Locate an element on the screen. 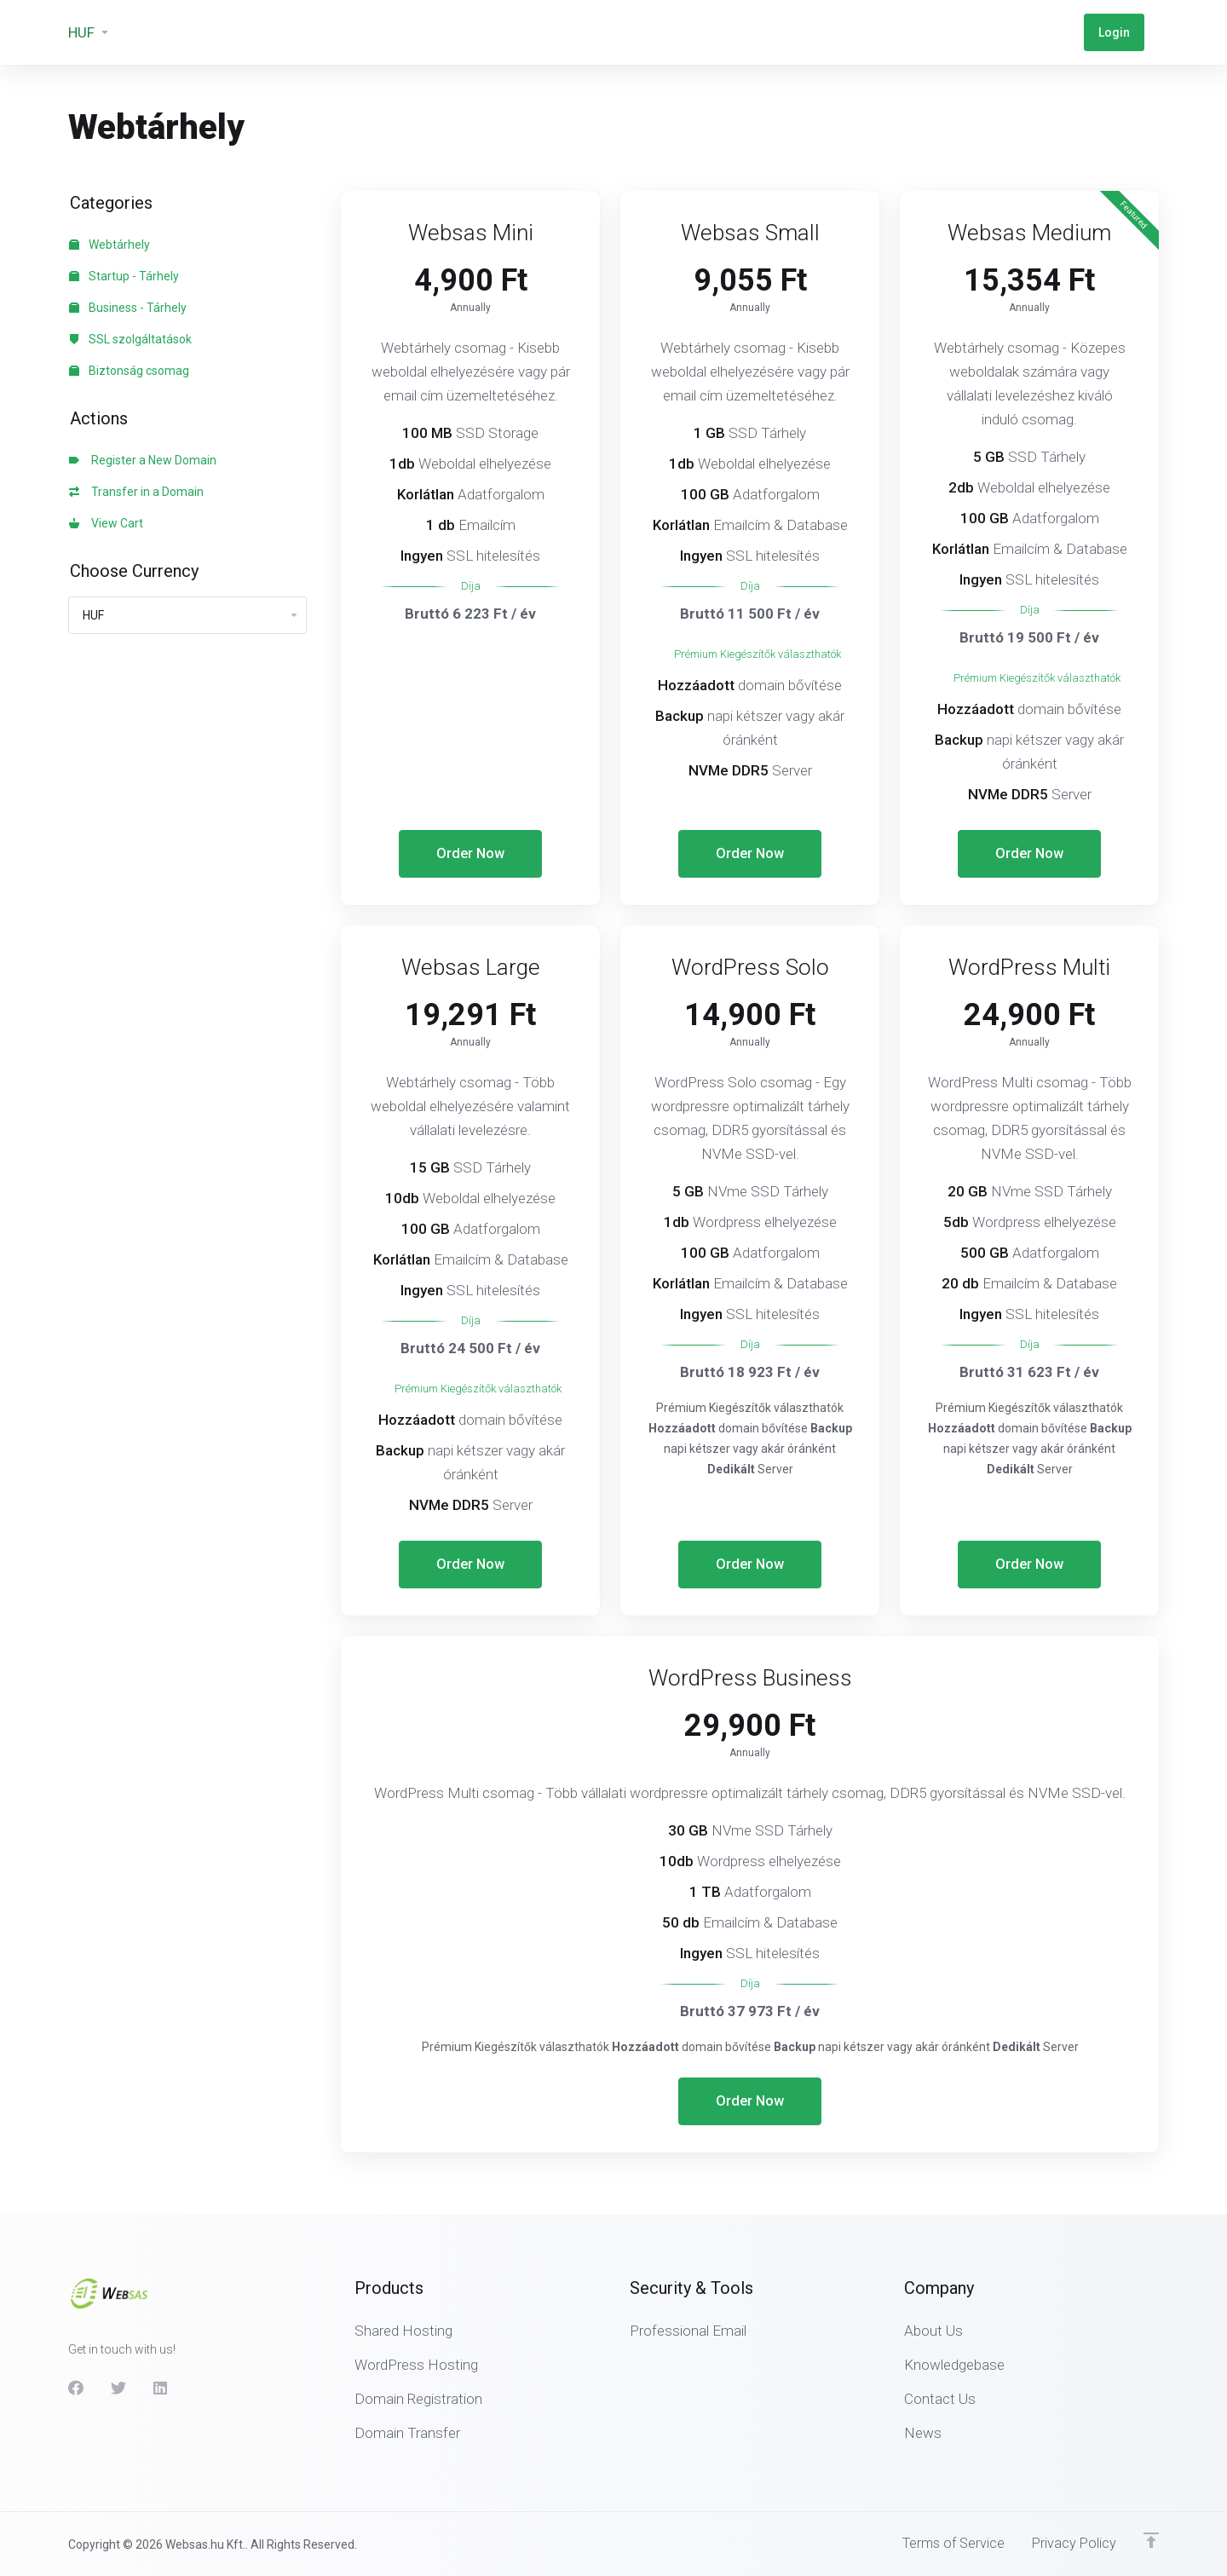  Biztonság csomag is located at coordinates (129, 370).